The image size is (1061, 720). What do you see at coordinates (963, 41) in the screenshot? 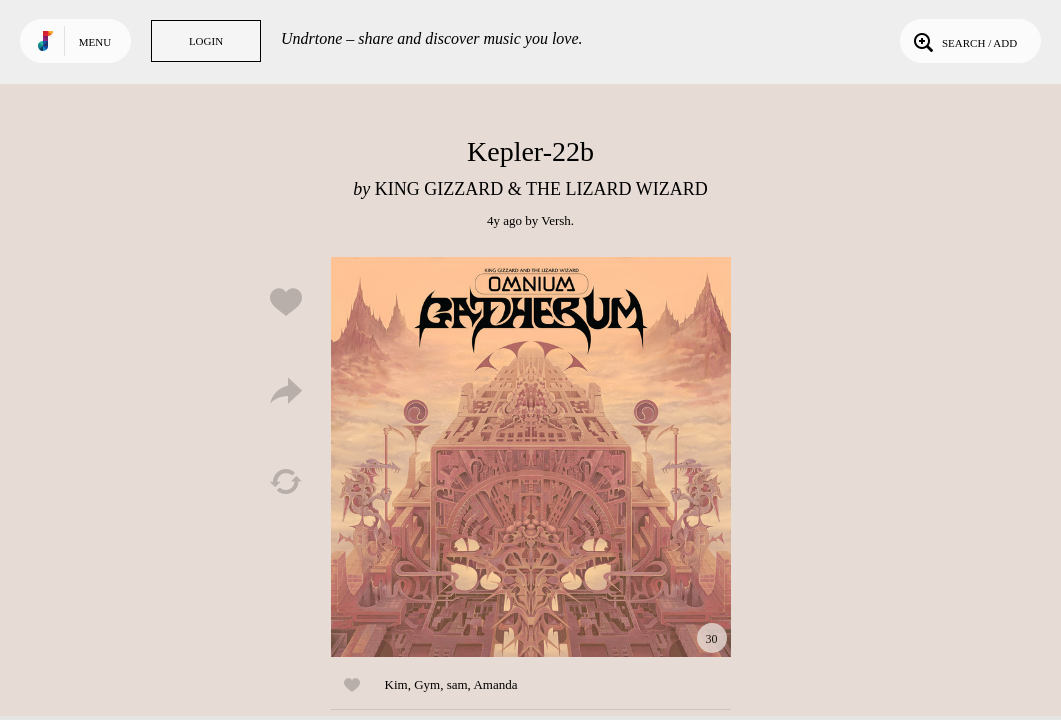
I see `Search / Add` at bounding box center [963, 41].